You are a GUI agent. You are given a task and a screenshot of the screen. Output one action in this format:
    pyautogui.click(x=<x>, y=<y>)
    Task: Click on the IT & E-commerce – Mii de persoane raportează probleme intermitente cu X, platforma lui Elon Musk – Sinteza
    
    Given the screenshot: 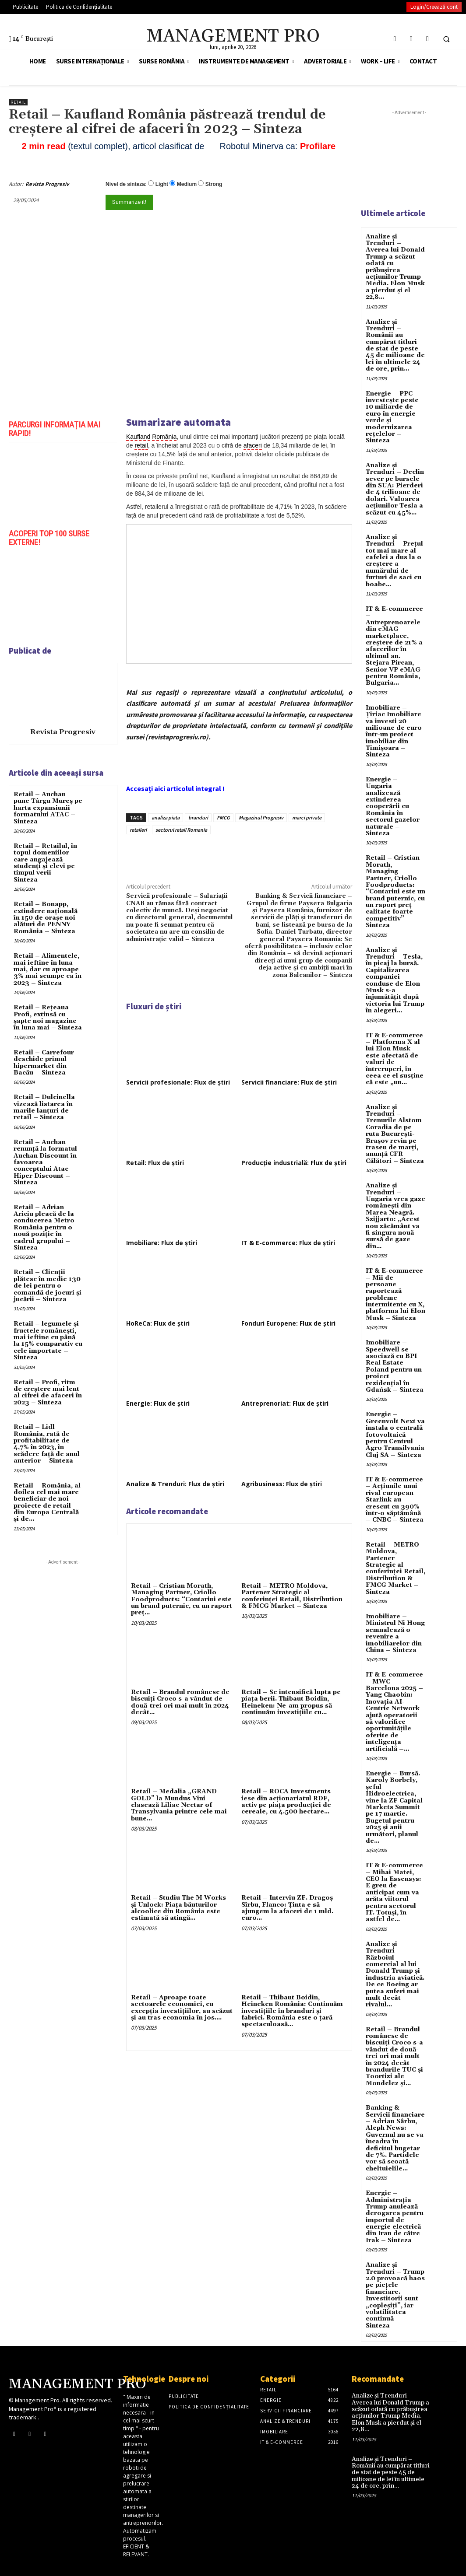 What is the action you would take?
    pyautogui.click(x=395, y=1294)
    